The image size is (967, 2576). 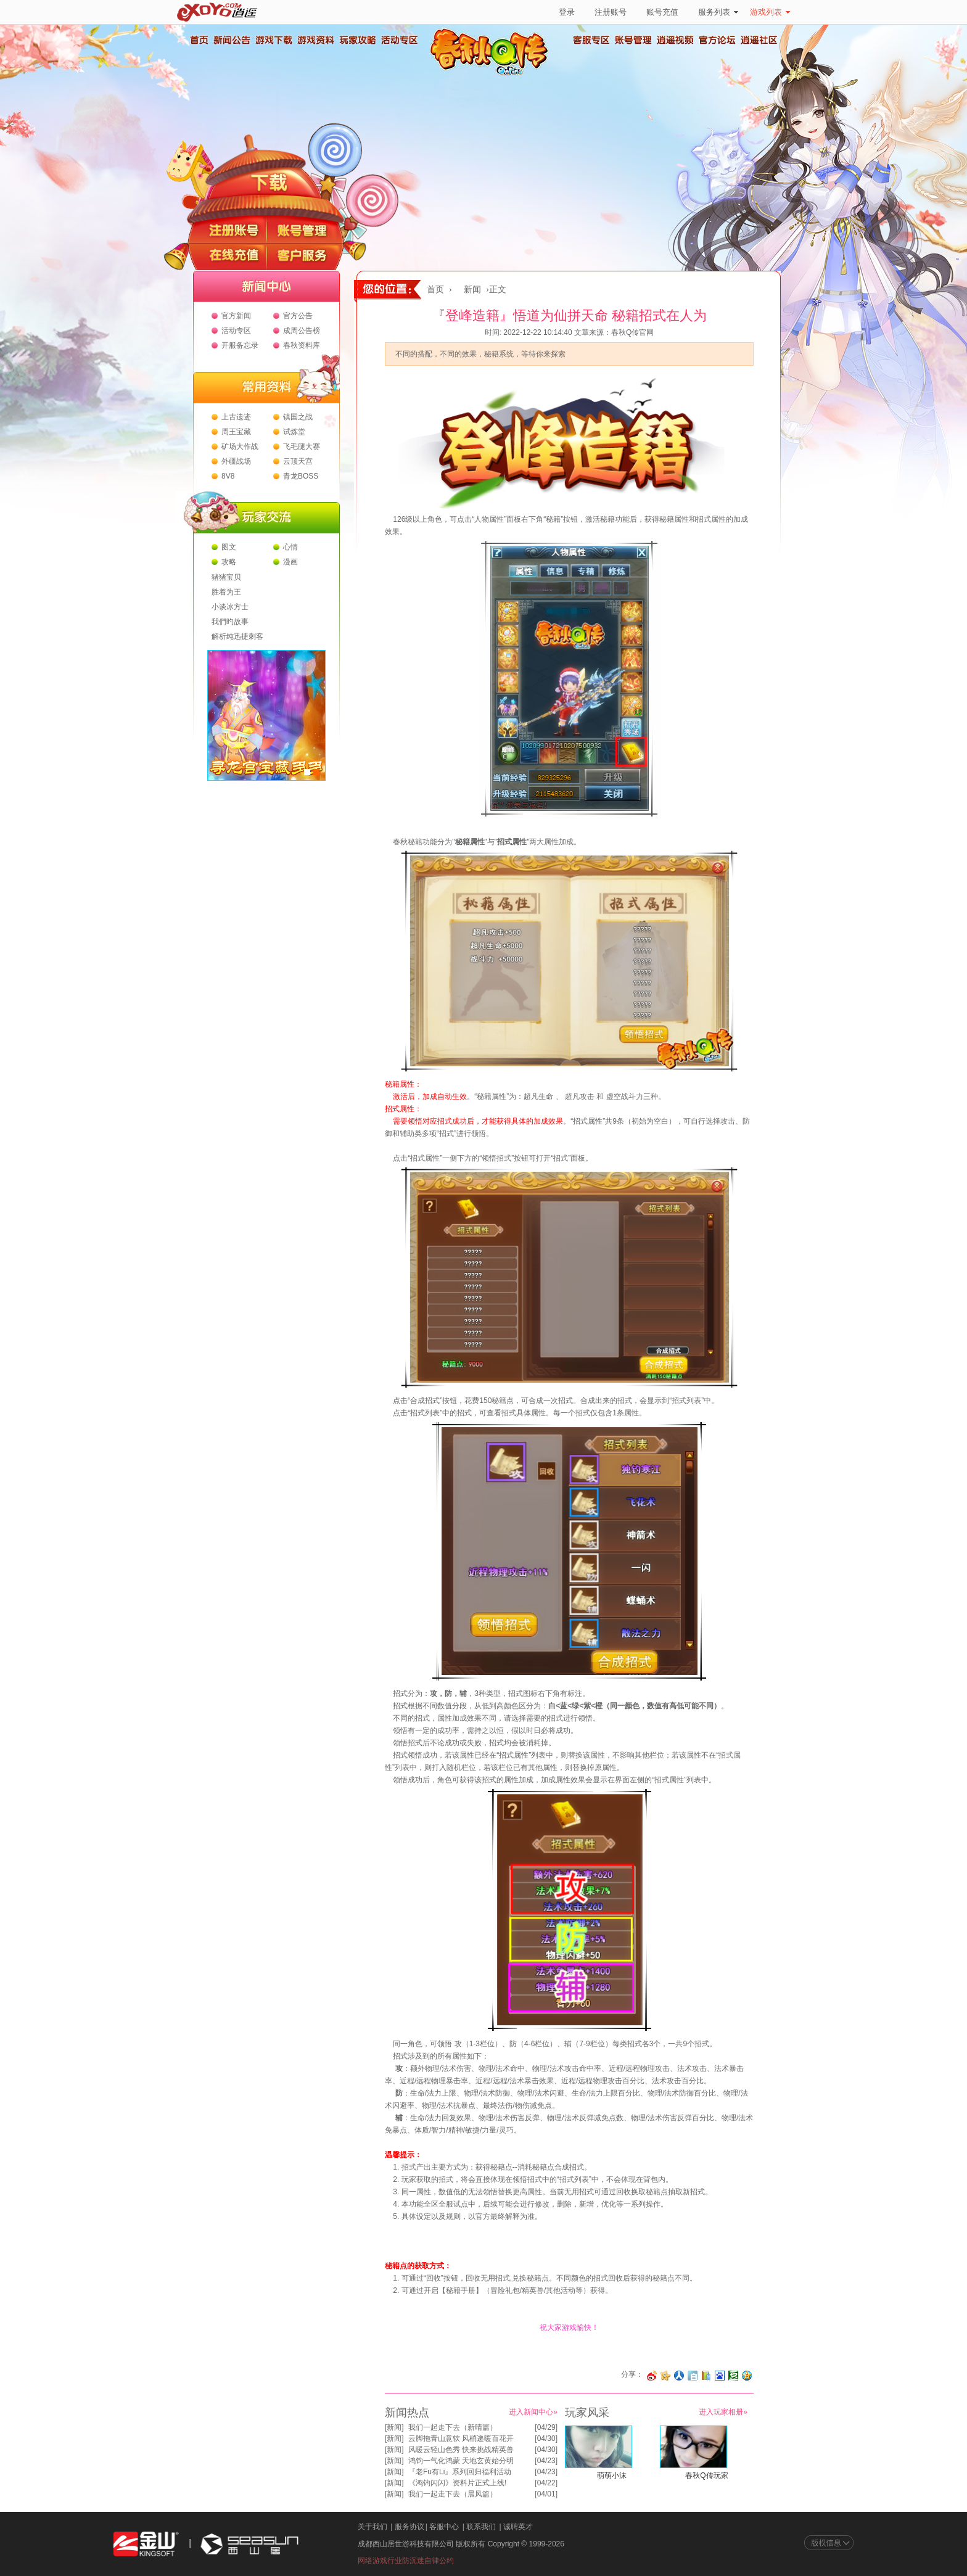 I want to click on 开服备忘录, so click(x=239, y=345).